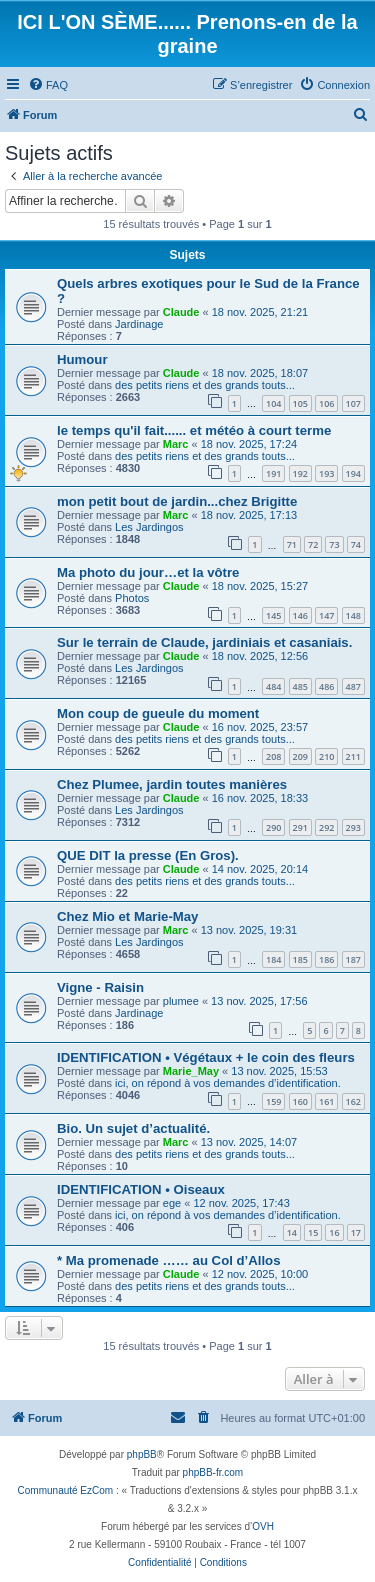  I want to click on 159, so click(273, 1101).